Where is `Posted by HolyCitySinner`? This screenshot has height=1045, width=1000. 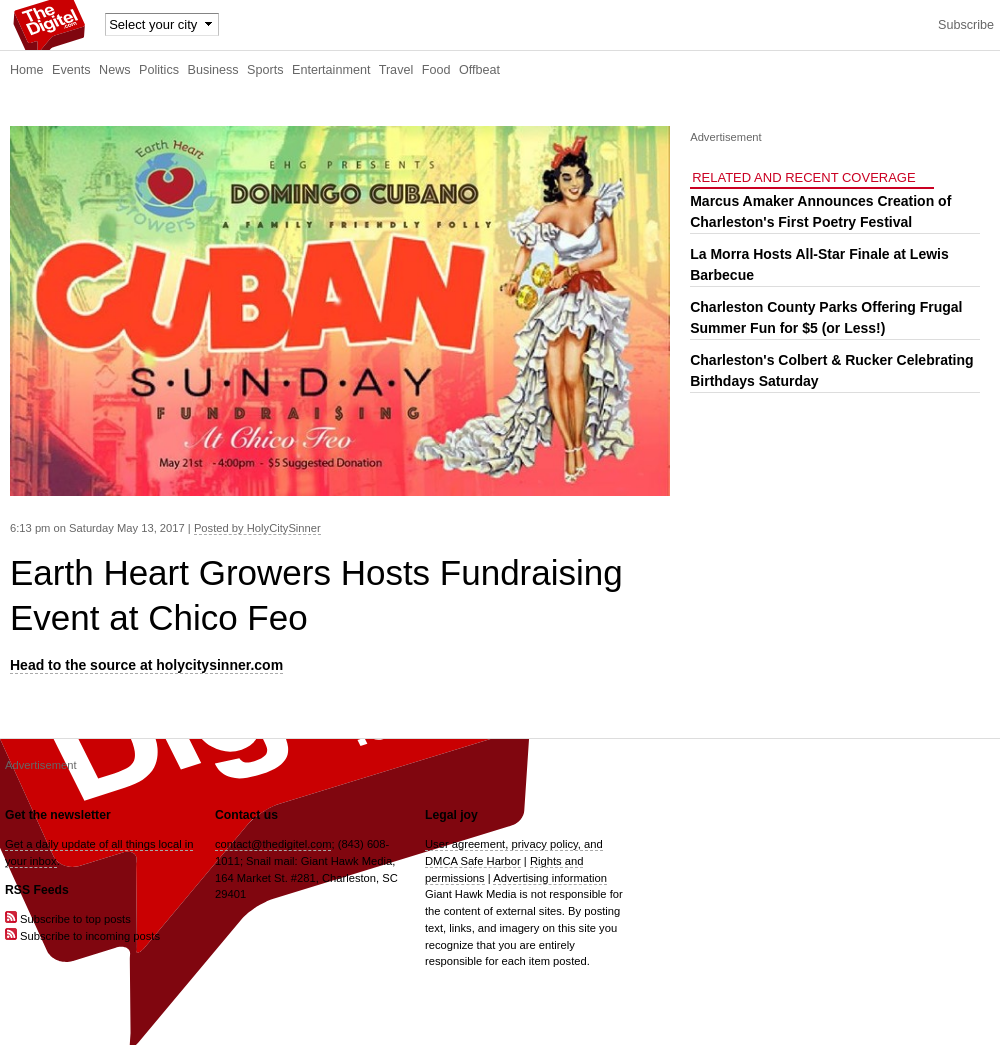 Posted by HolyCitySinner is located at coordinates (257, 528).